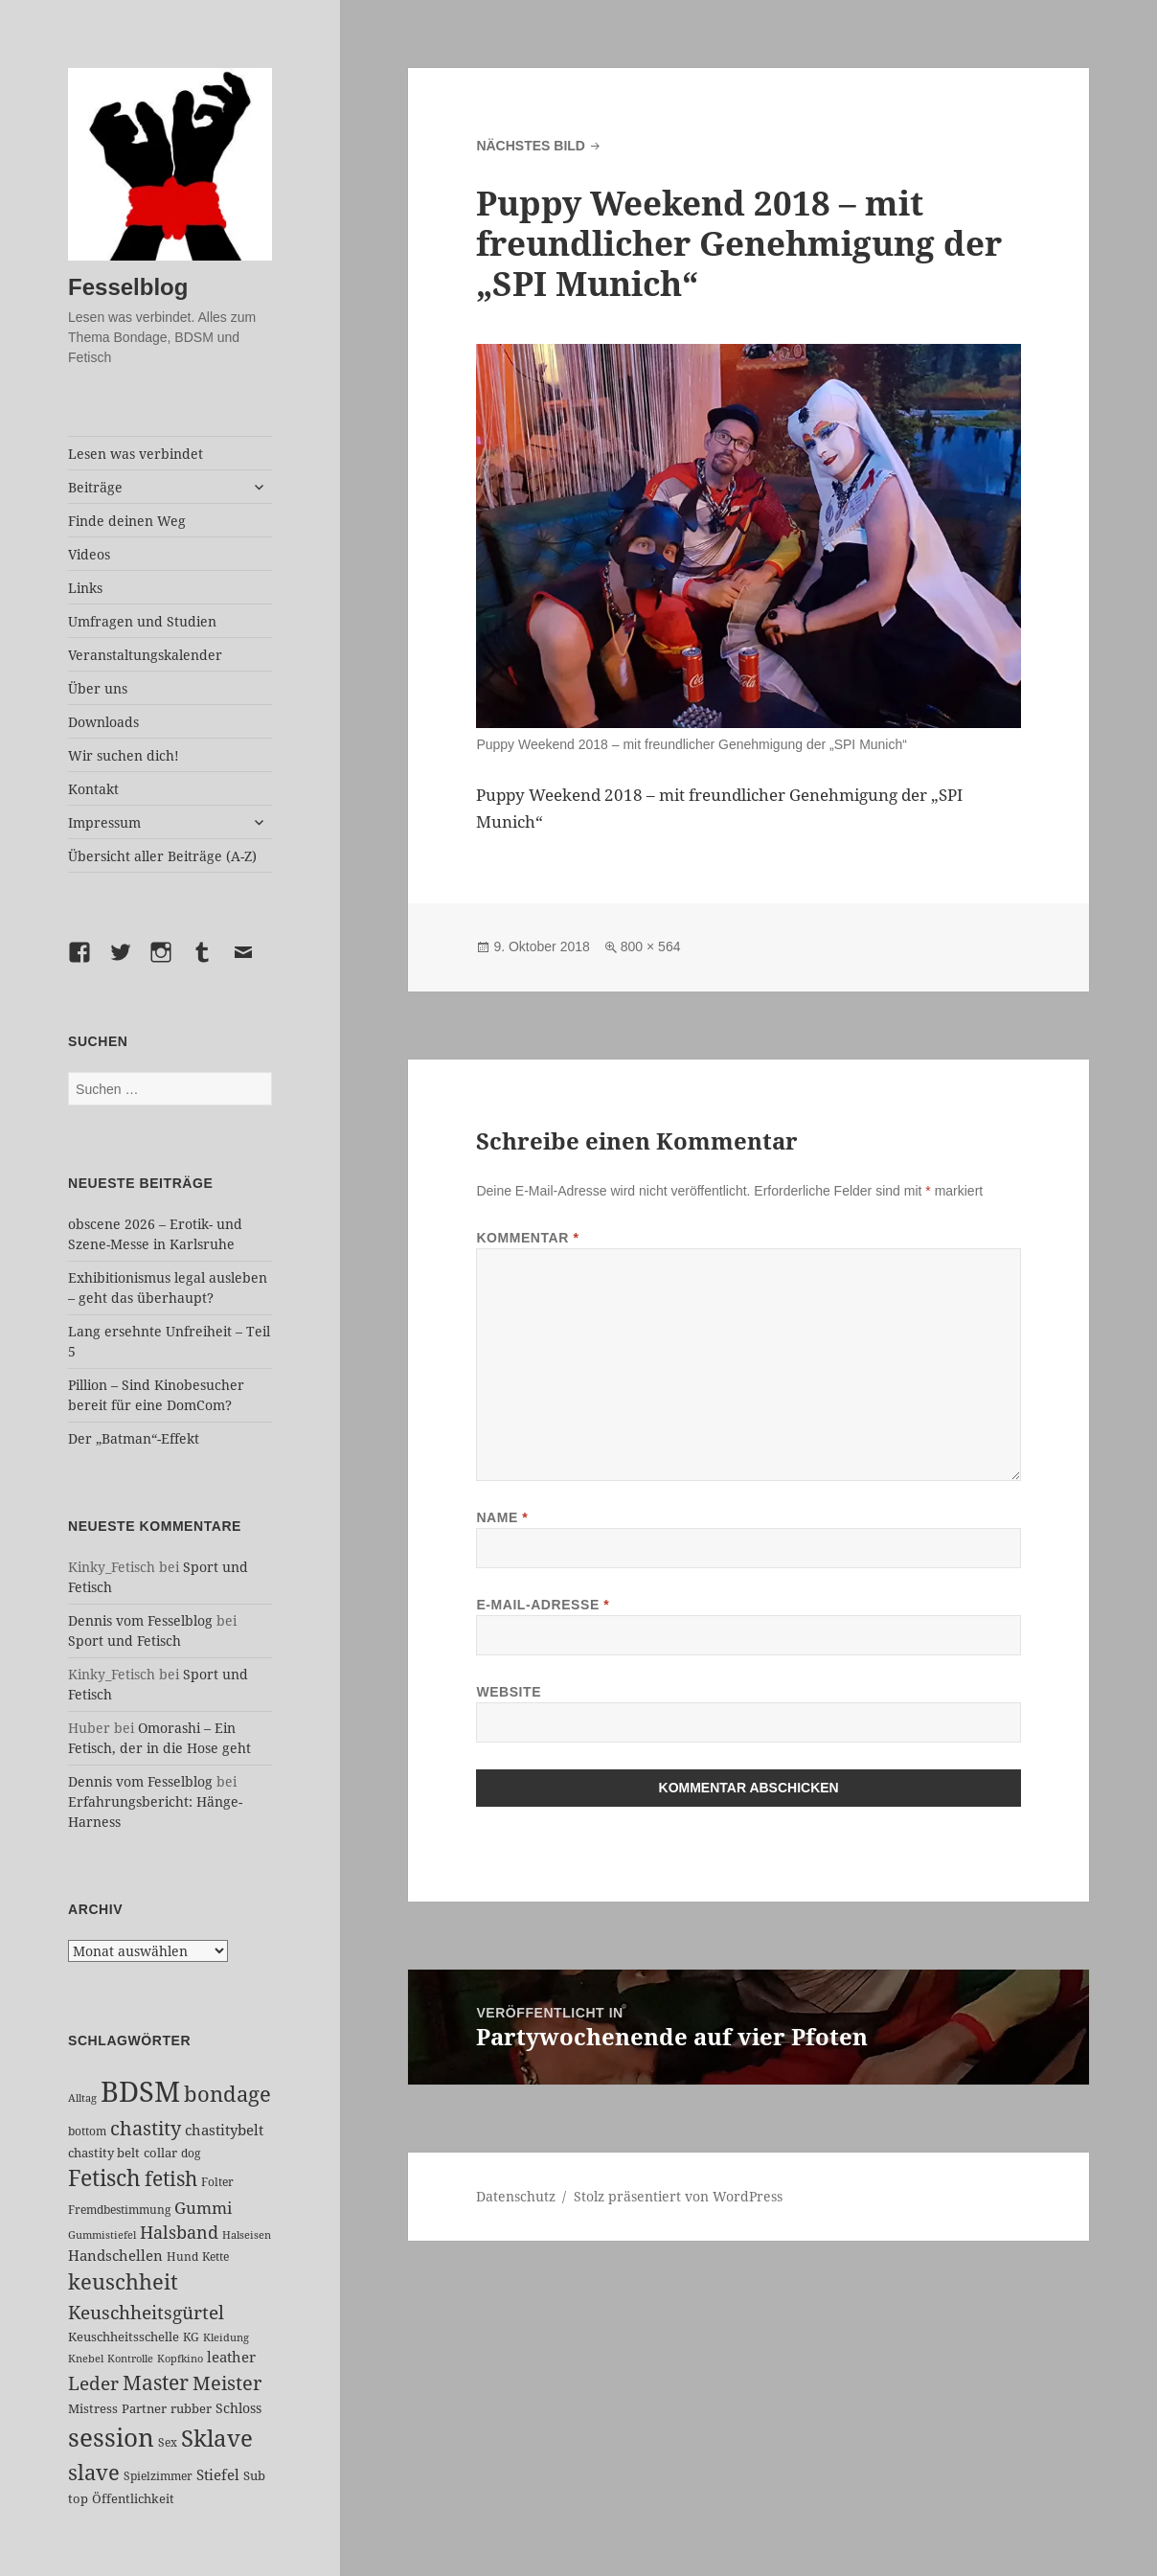 The width and height of the screenshot is (1157, 2576). What do you see at coordinates (167, 2442) in the screenshot?
I see `Sex [Sex (26 Einträge)]` at bounding box center [167, 2442].